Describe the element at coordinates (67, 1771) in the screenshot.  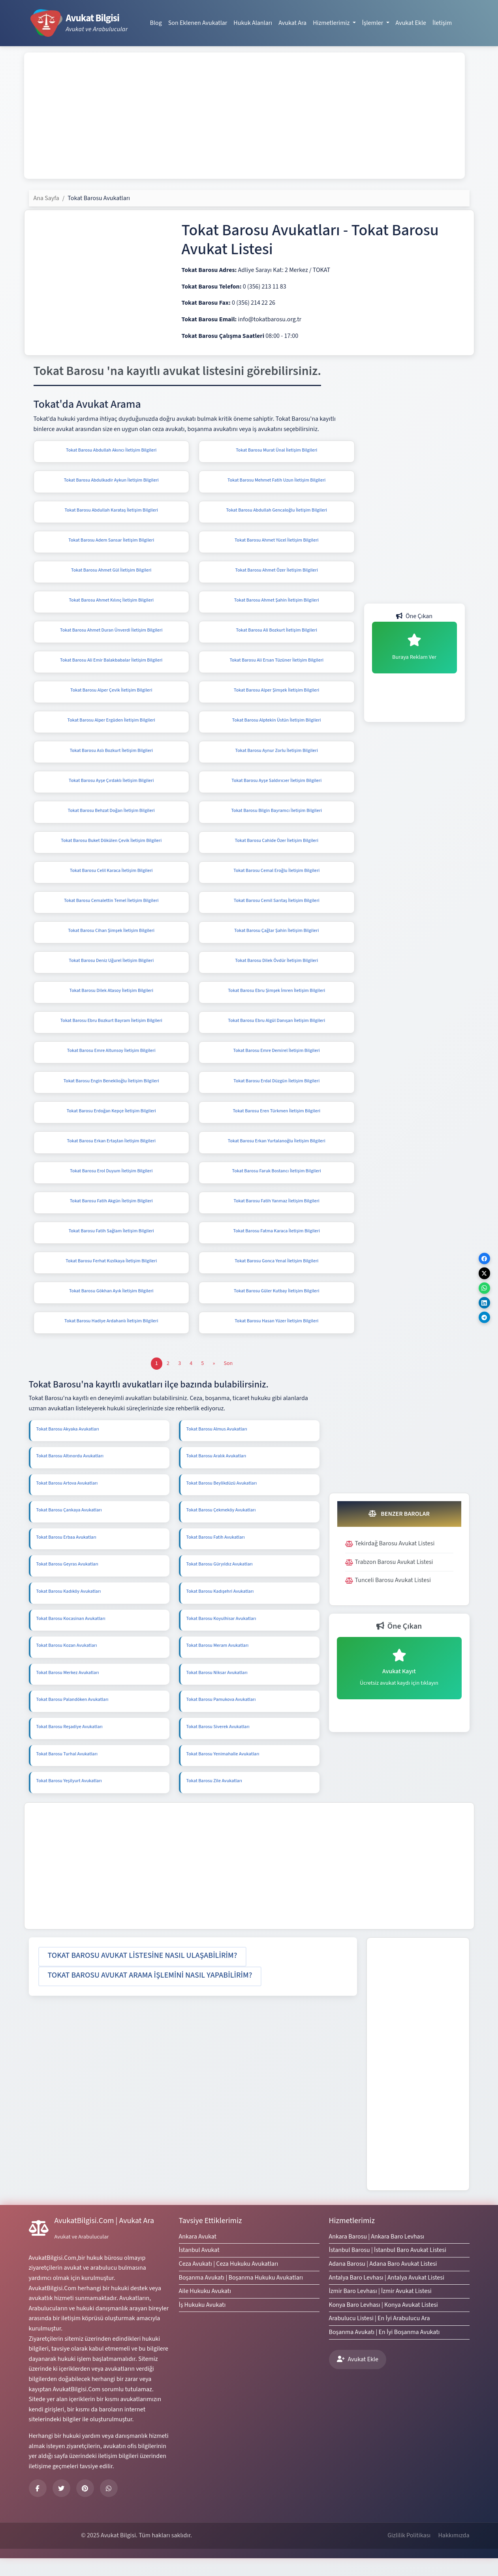
I see `Tokat Barosu Turhal Avukatları` at that location.